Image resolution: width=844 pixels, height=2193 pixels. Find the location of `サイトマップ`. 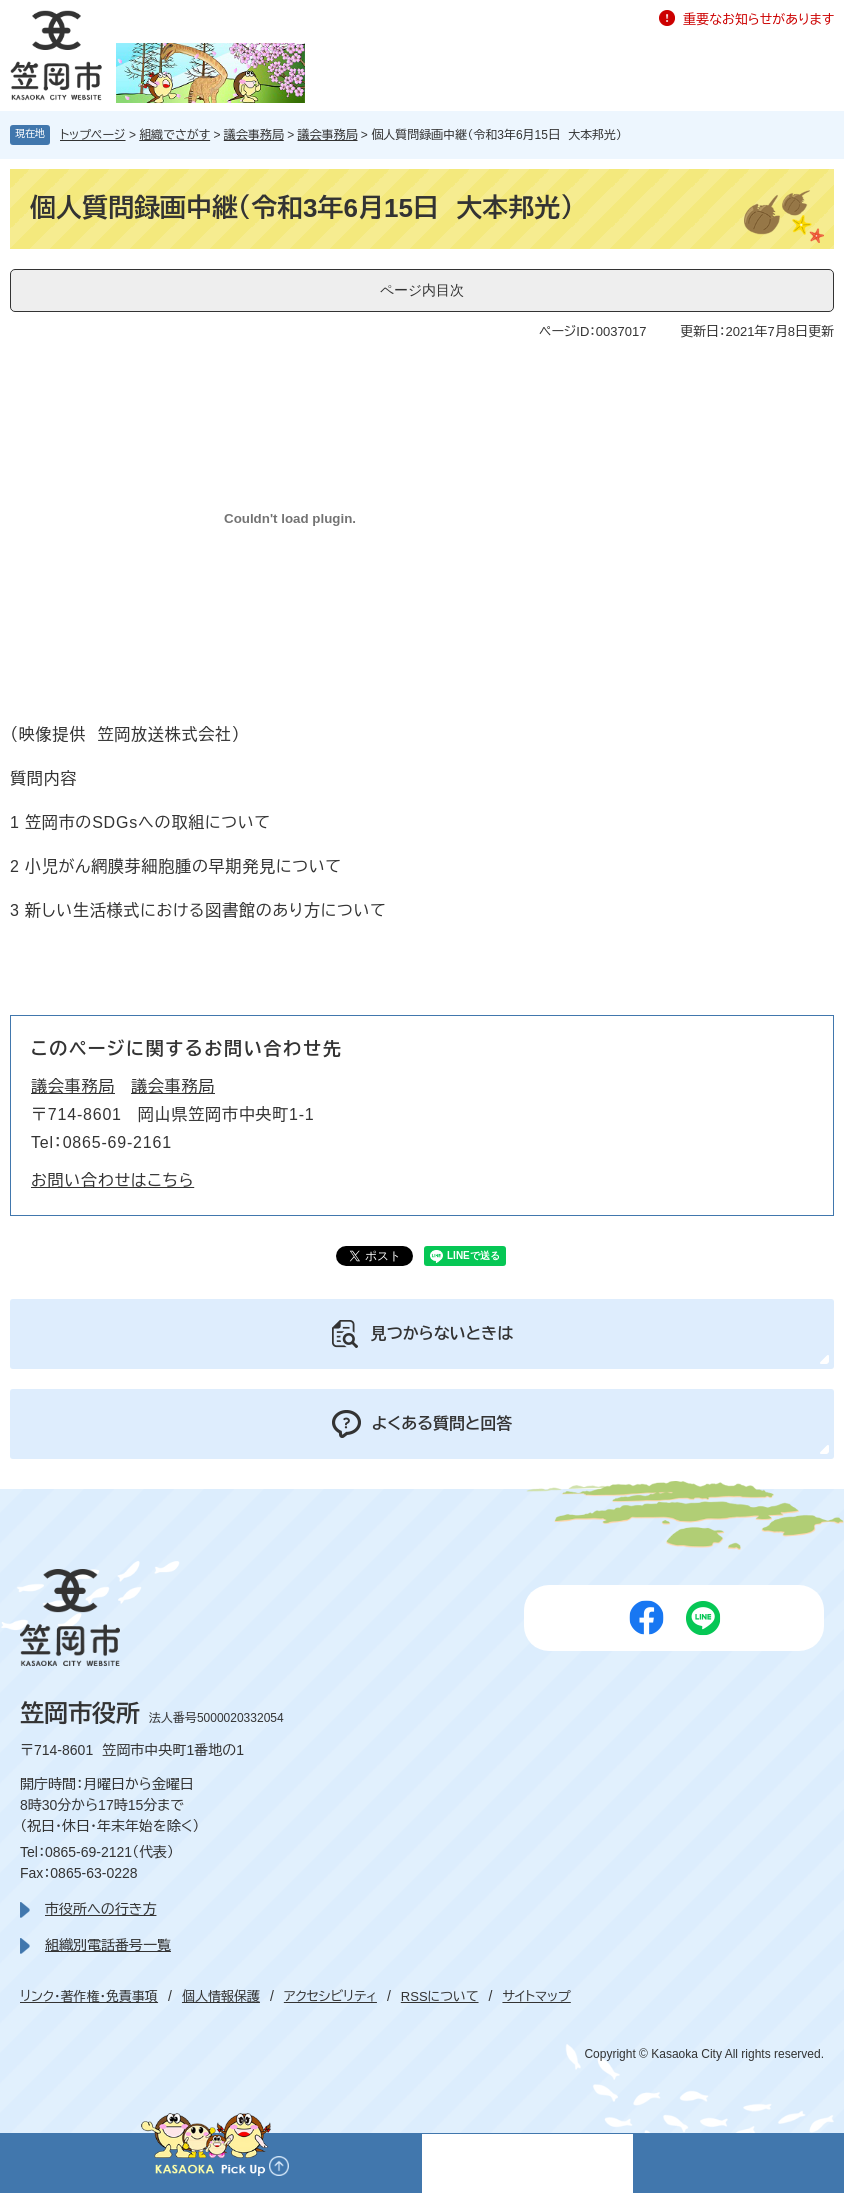

サイトマップ is located at coordinates (536, 1996).